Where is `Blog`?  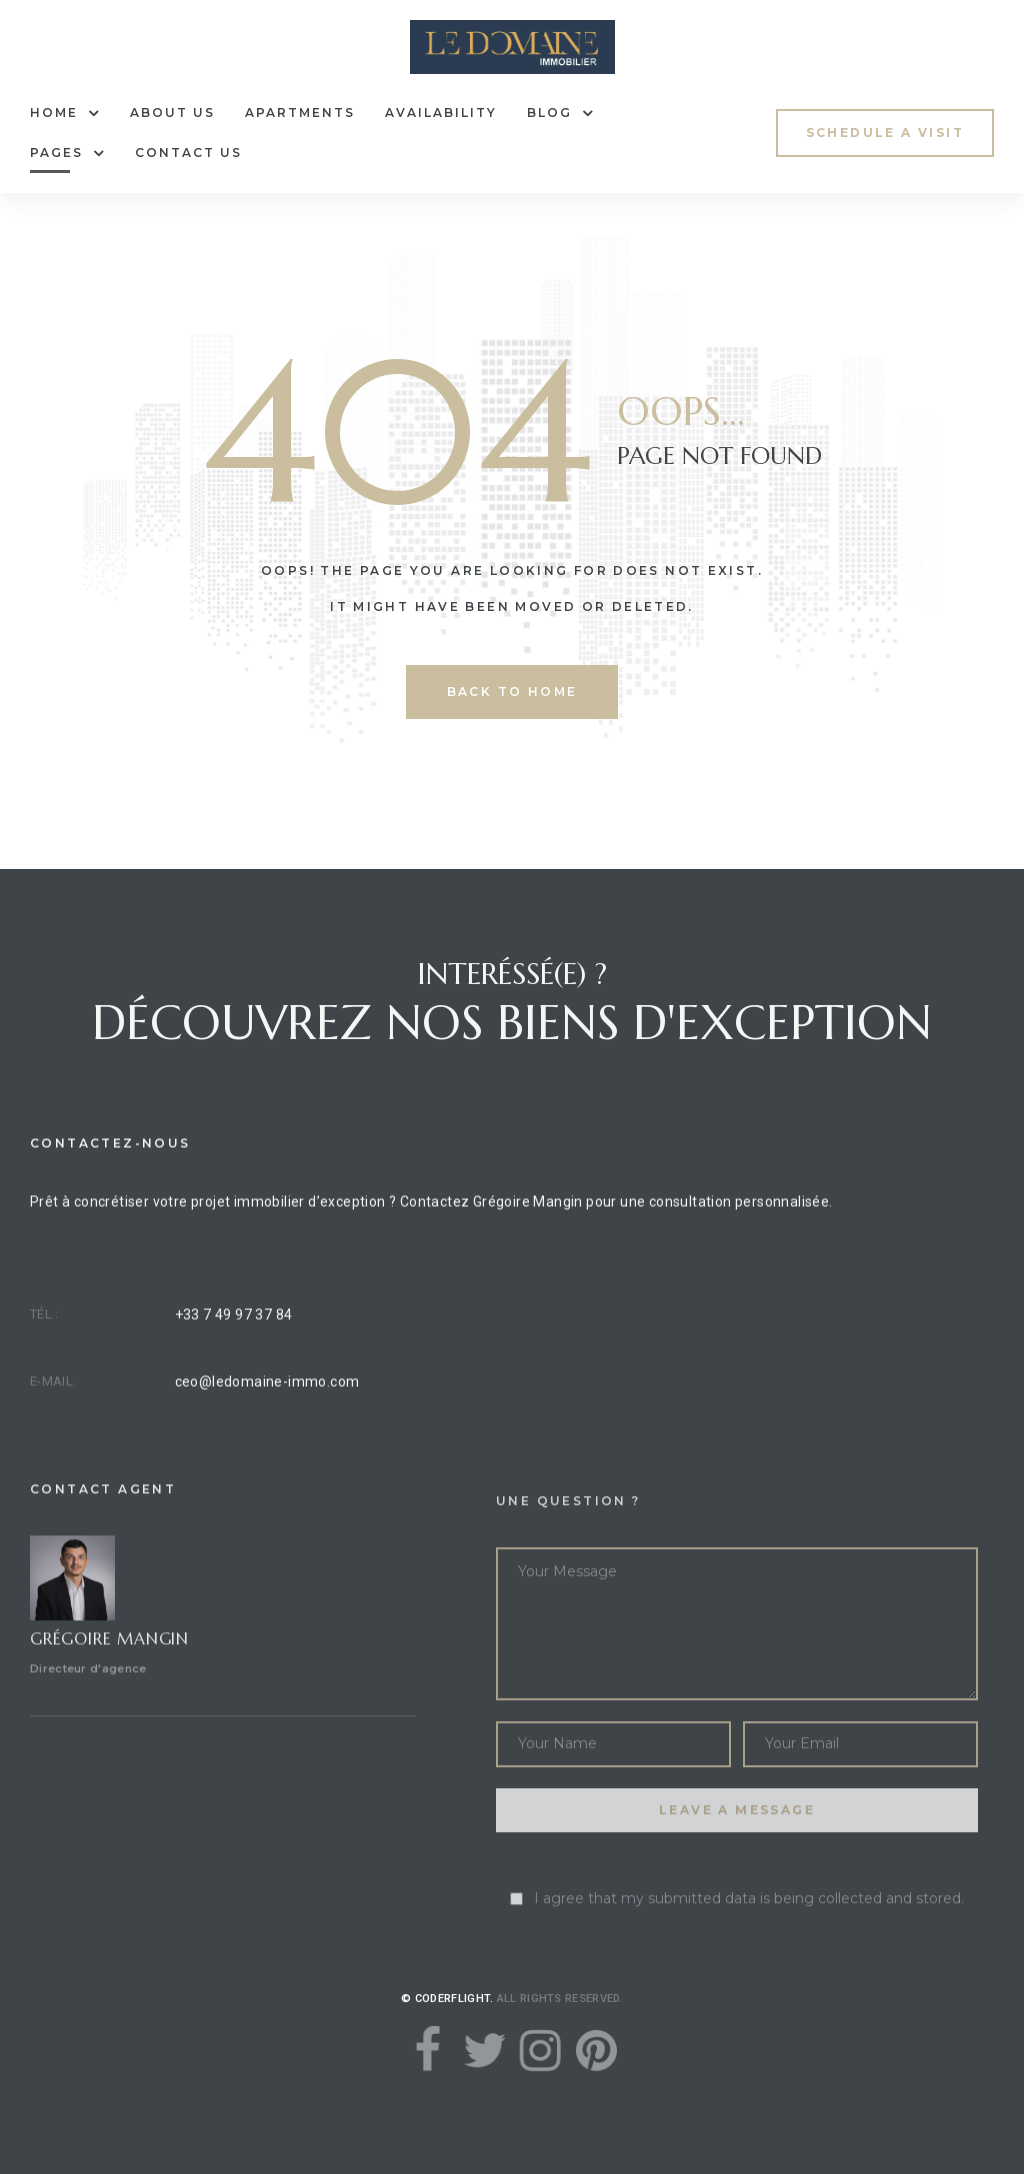 Blog is located at coordinates (560, 113).